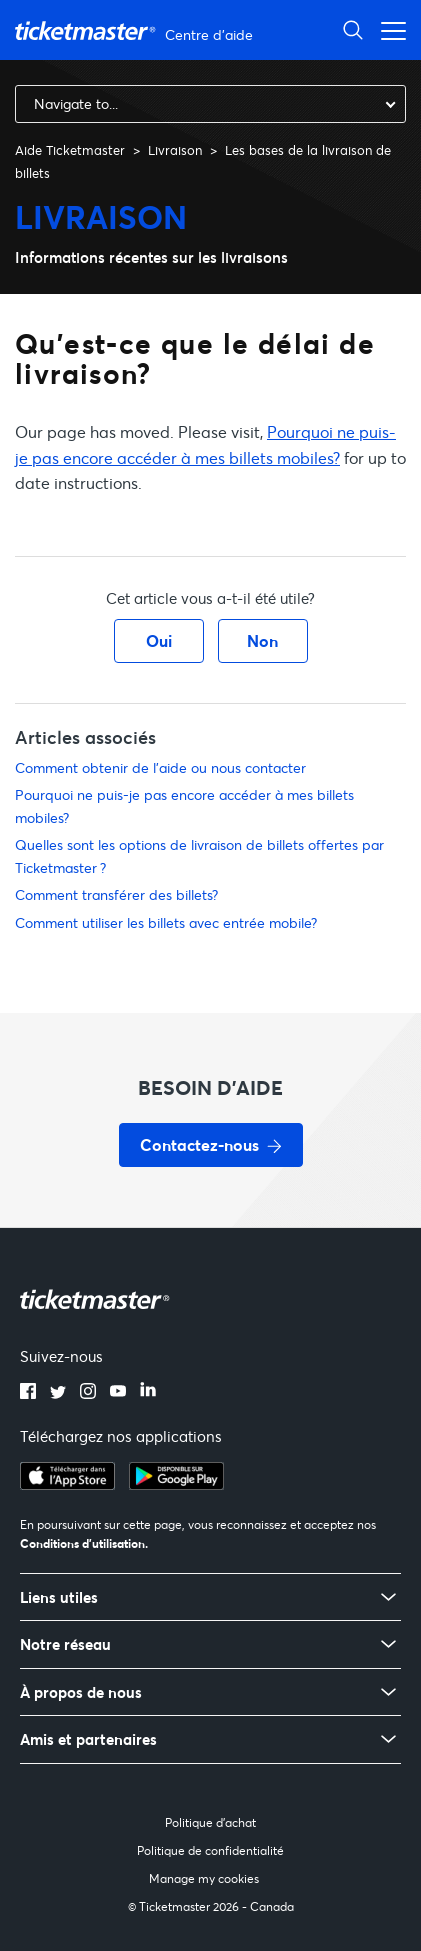 This screenshot has width=421, height=1951. What do you see at coordinates (210, 1822) in the screenshot?
I see `Politique d'achat` at bounding box center [210, 1822].